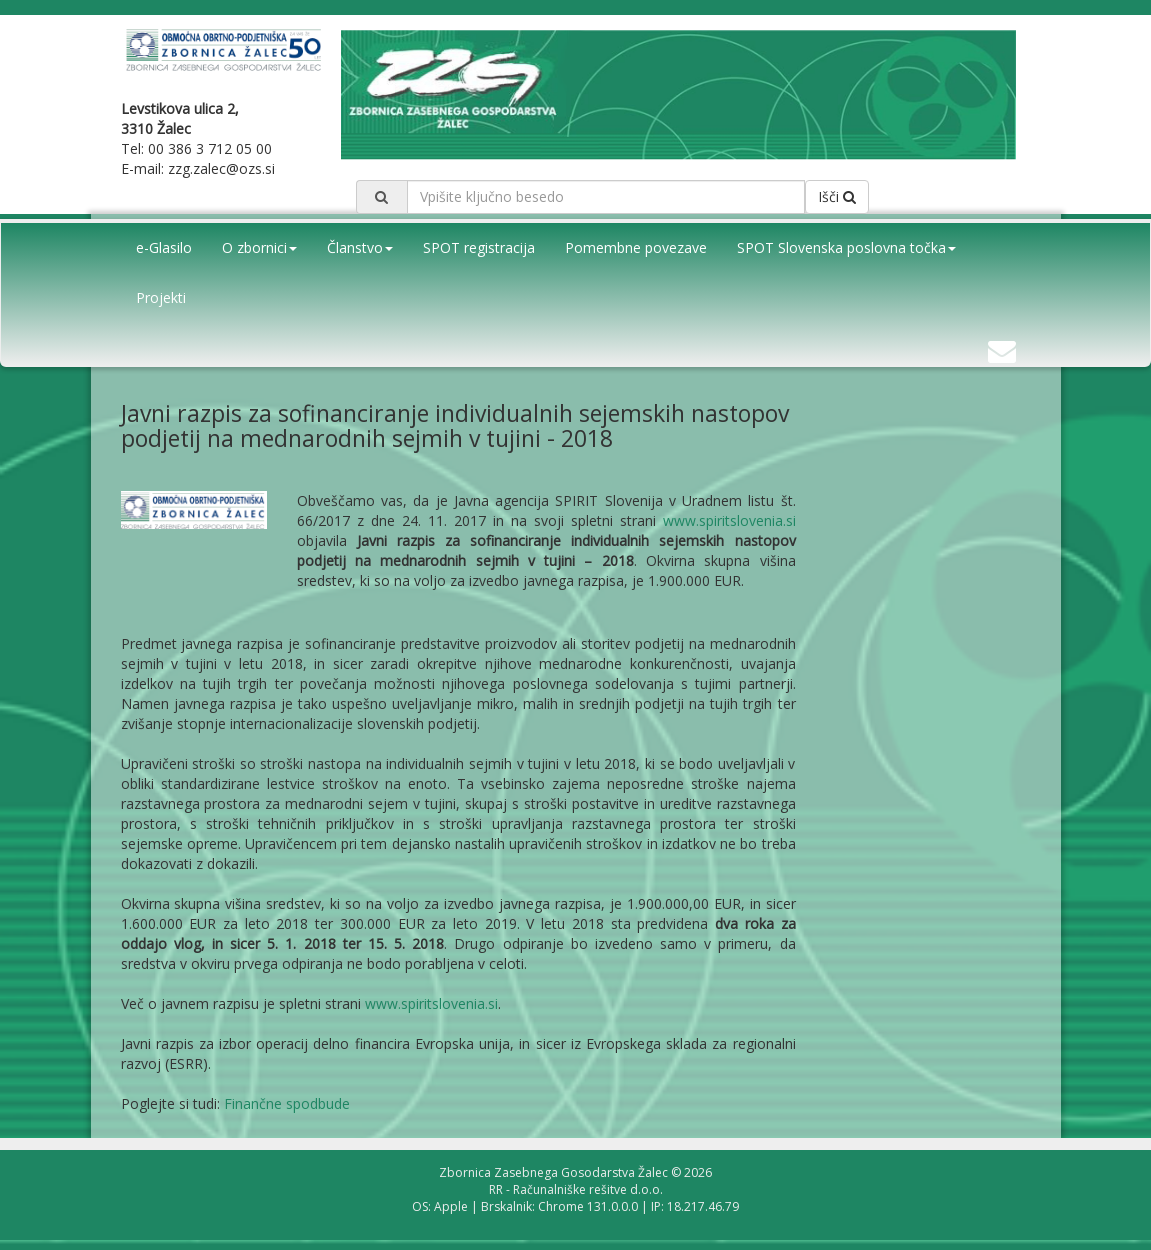 The width and height of the screenshot is (1151, 1250). Describe the element at coordinates (636, 247) in the screenshot. I see `Pomembne povezave` at that location.